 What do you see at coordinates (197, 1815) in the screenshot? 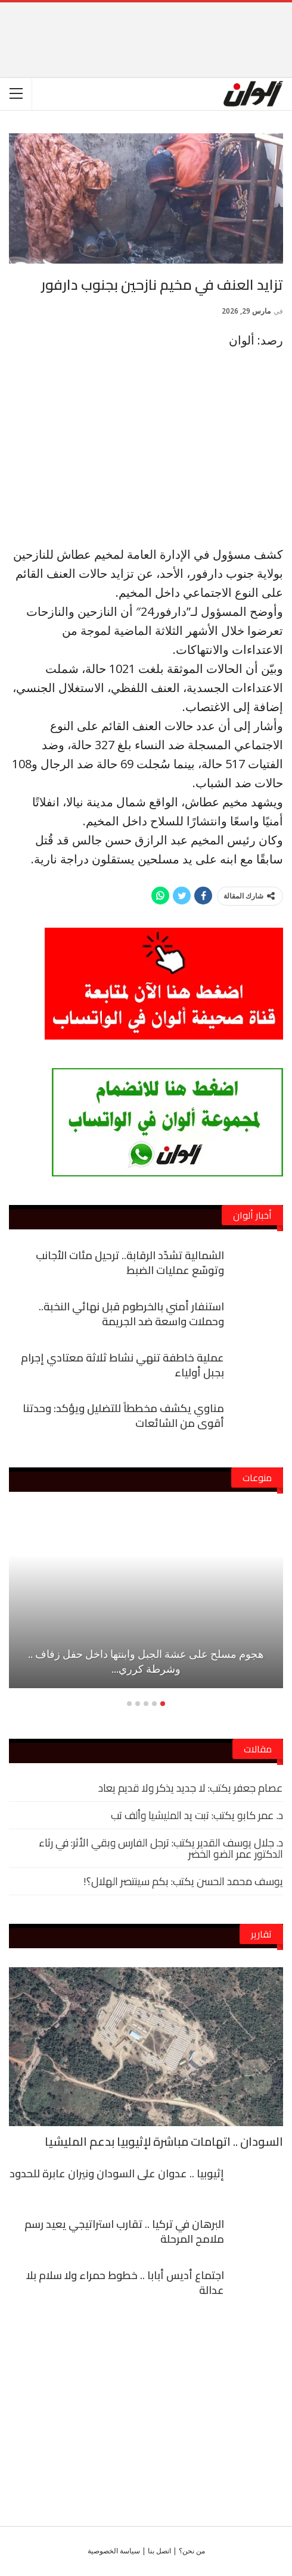
I see `د. عمر كابو يكتب: تبت يد المليشيا وألف تب` at bounding box center [197, 1815].